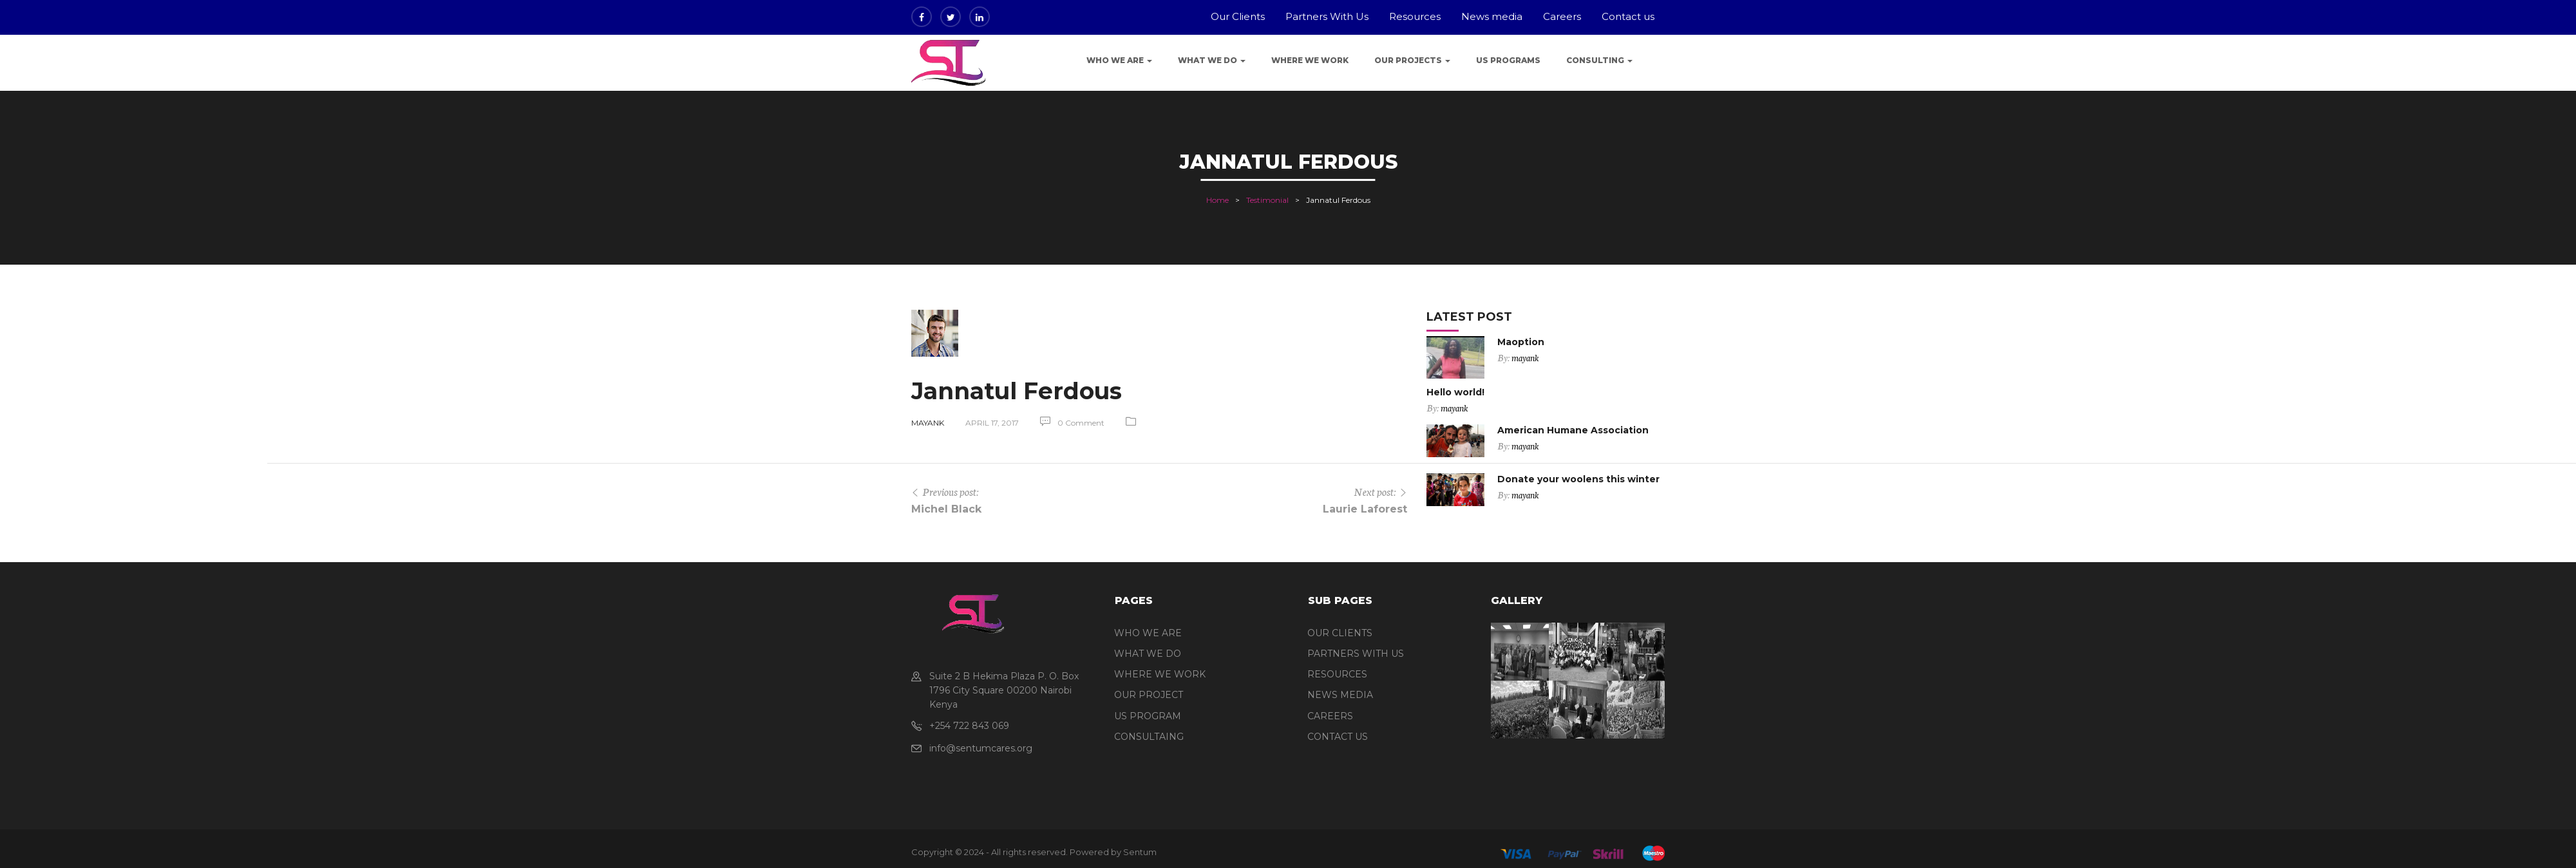 The height and width of the screenshot is (868, 2576). I want to click on NEWS MEDIA, so click(1340, 695).